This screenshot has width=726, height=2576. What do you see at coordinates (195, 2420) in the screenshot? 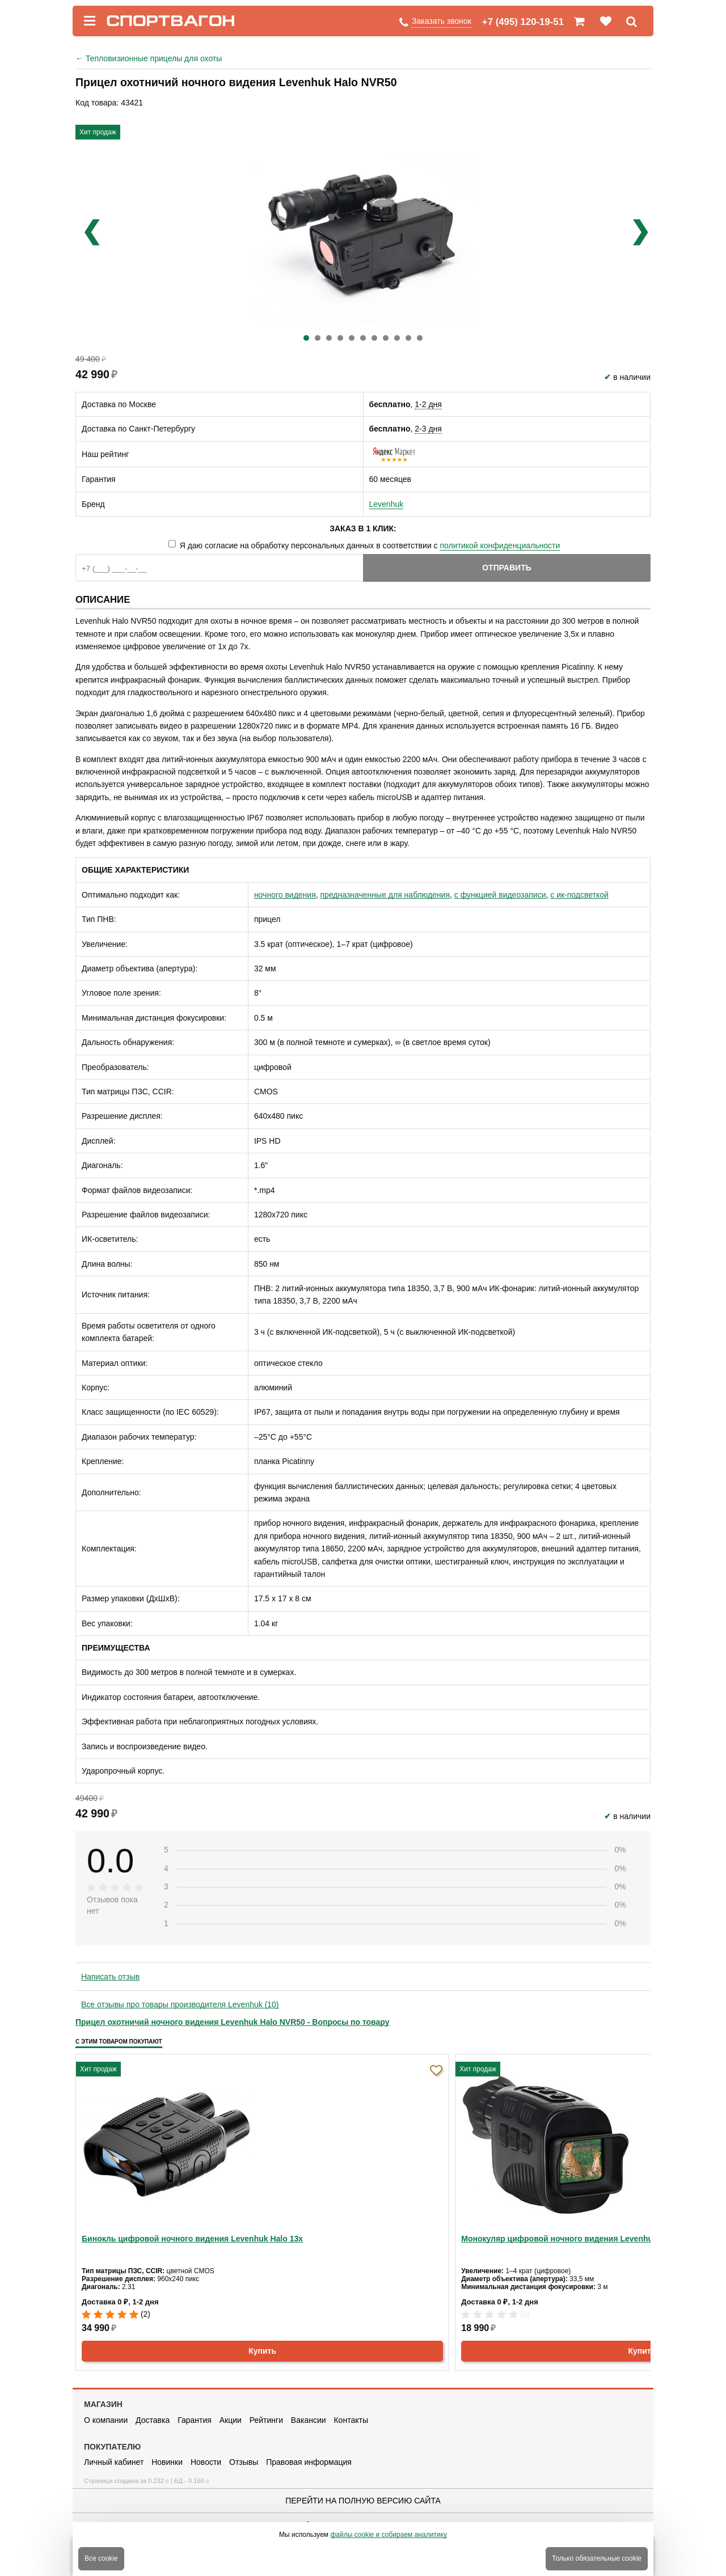
I see `Гарантия` at bounding box center [195, 2420].